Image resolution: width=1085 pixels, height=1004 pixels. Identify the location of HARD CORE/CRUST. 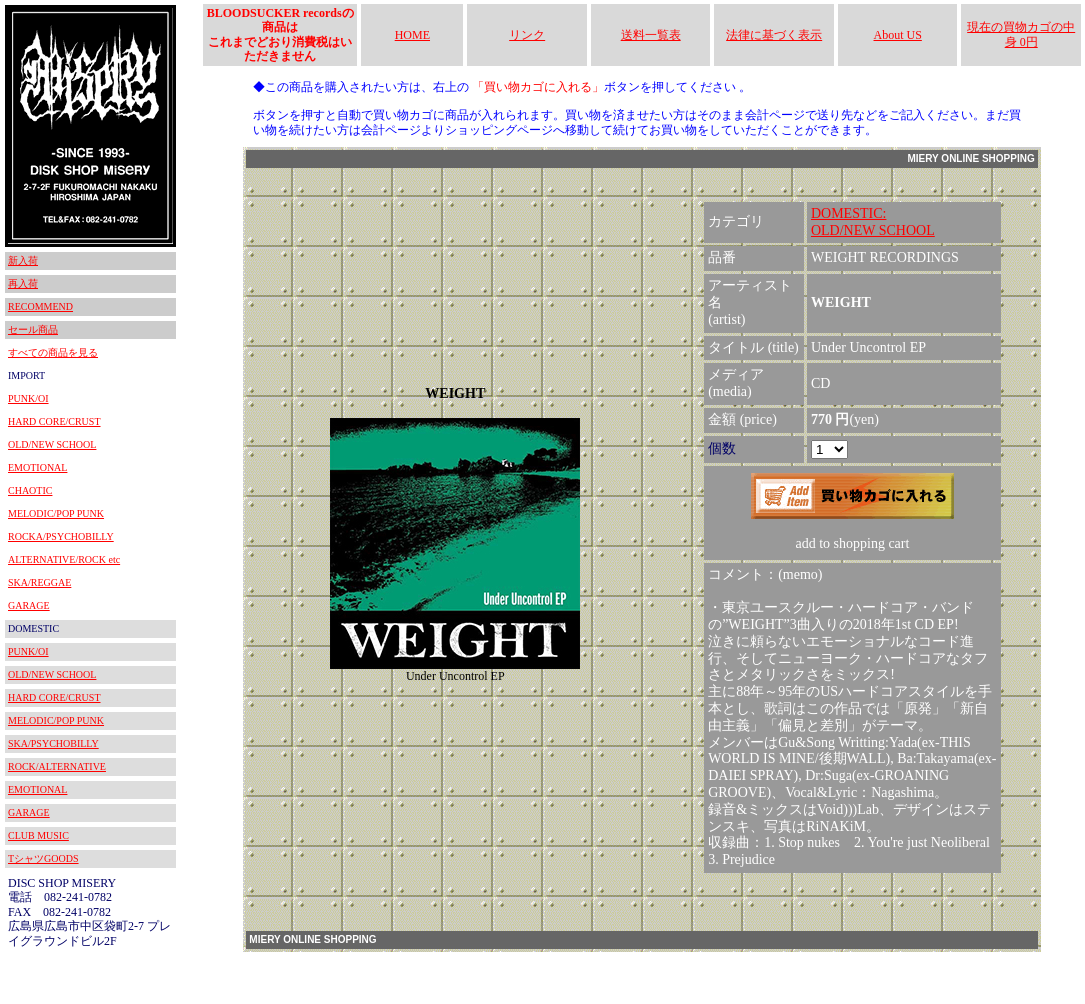
(54, 421).